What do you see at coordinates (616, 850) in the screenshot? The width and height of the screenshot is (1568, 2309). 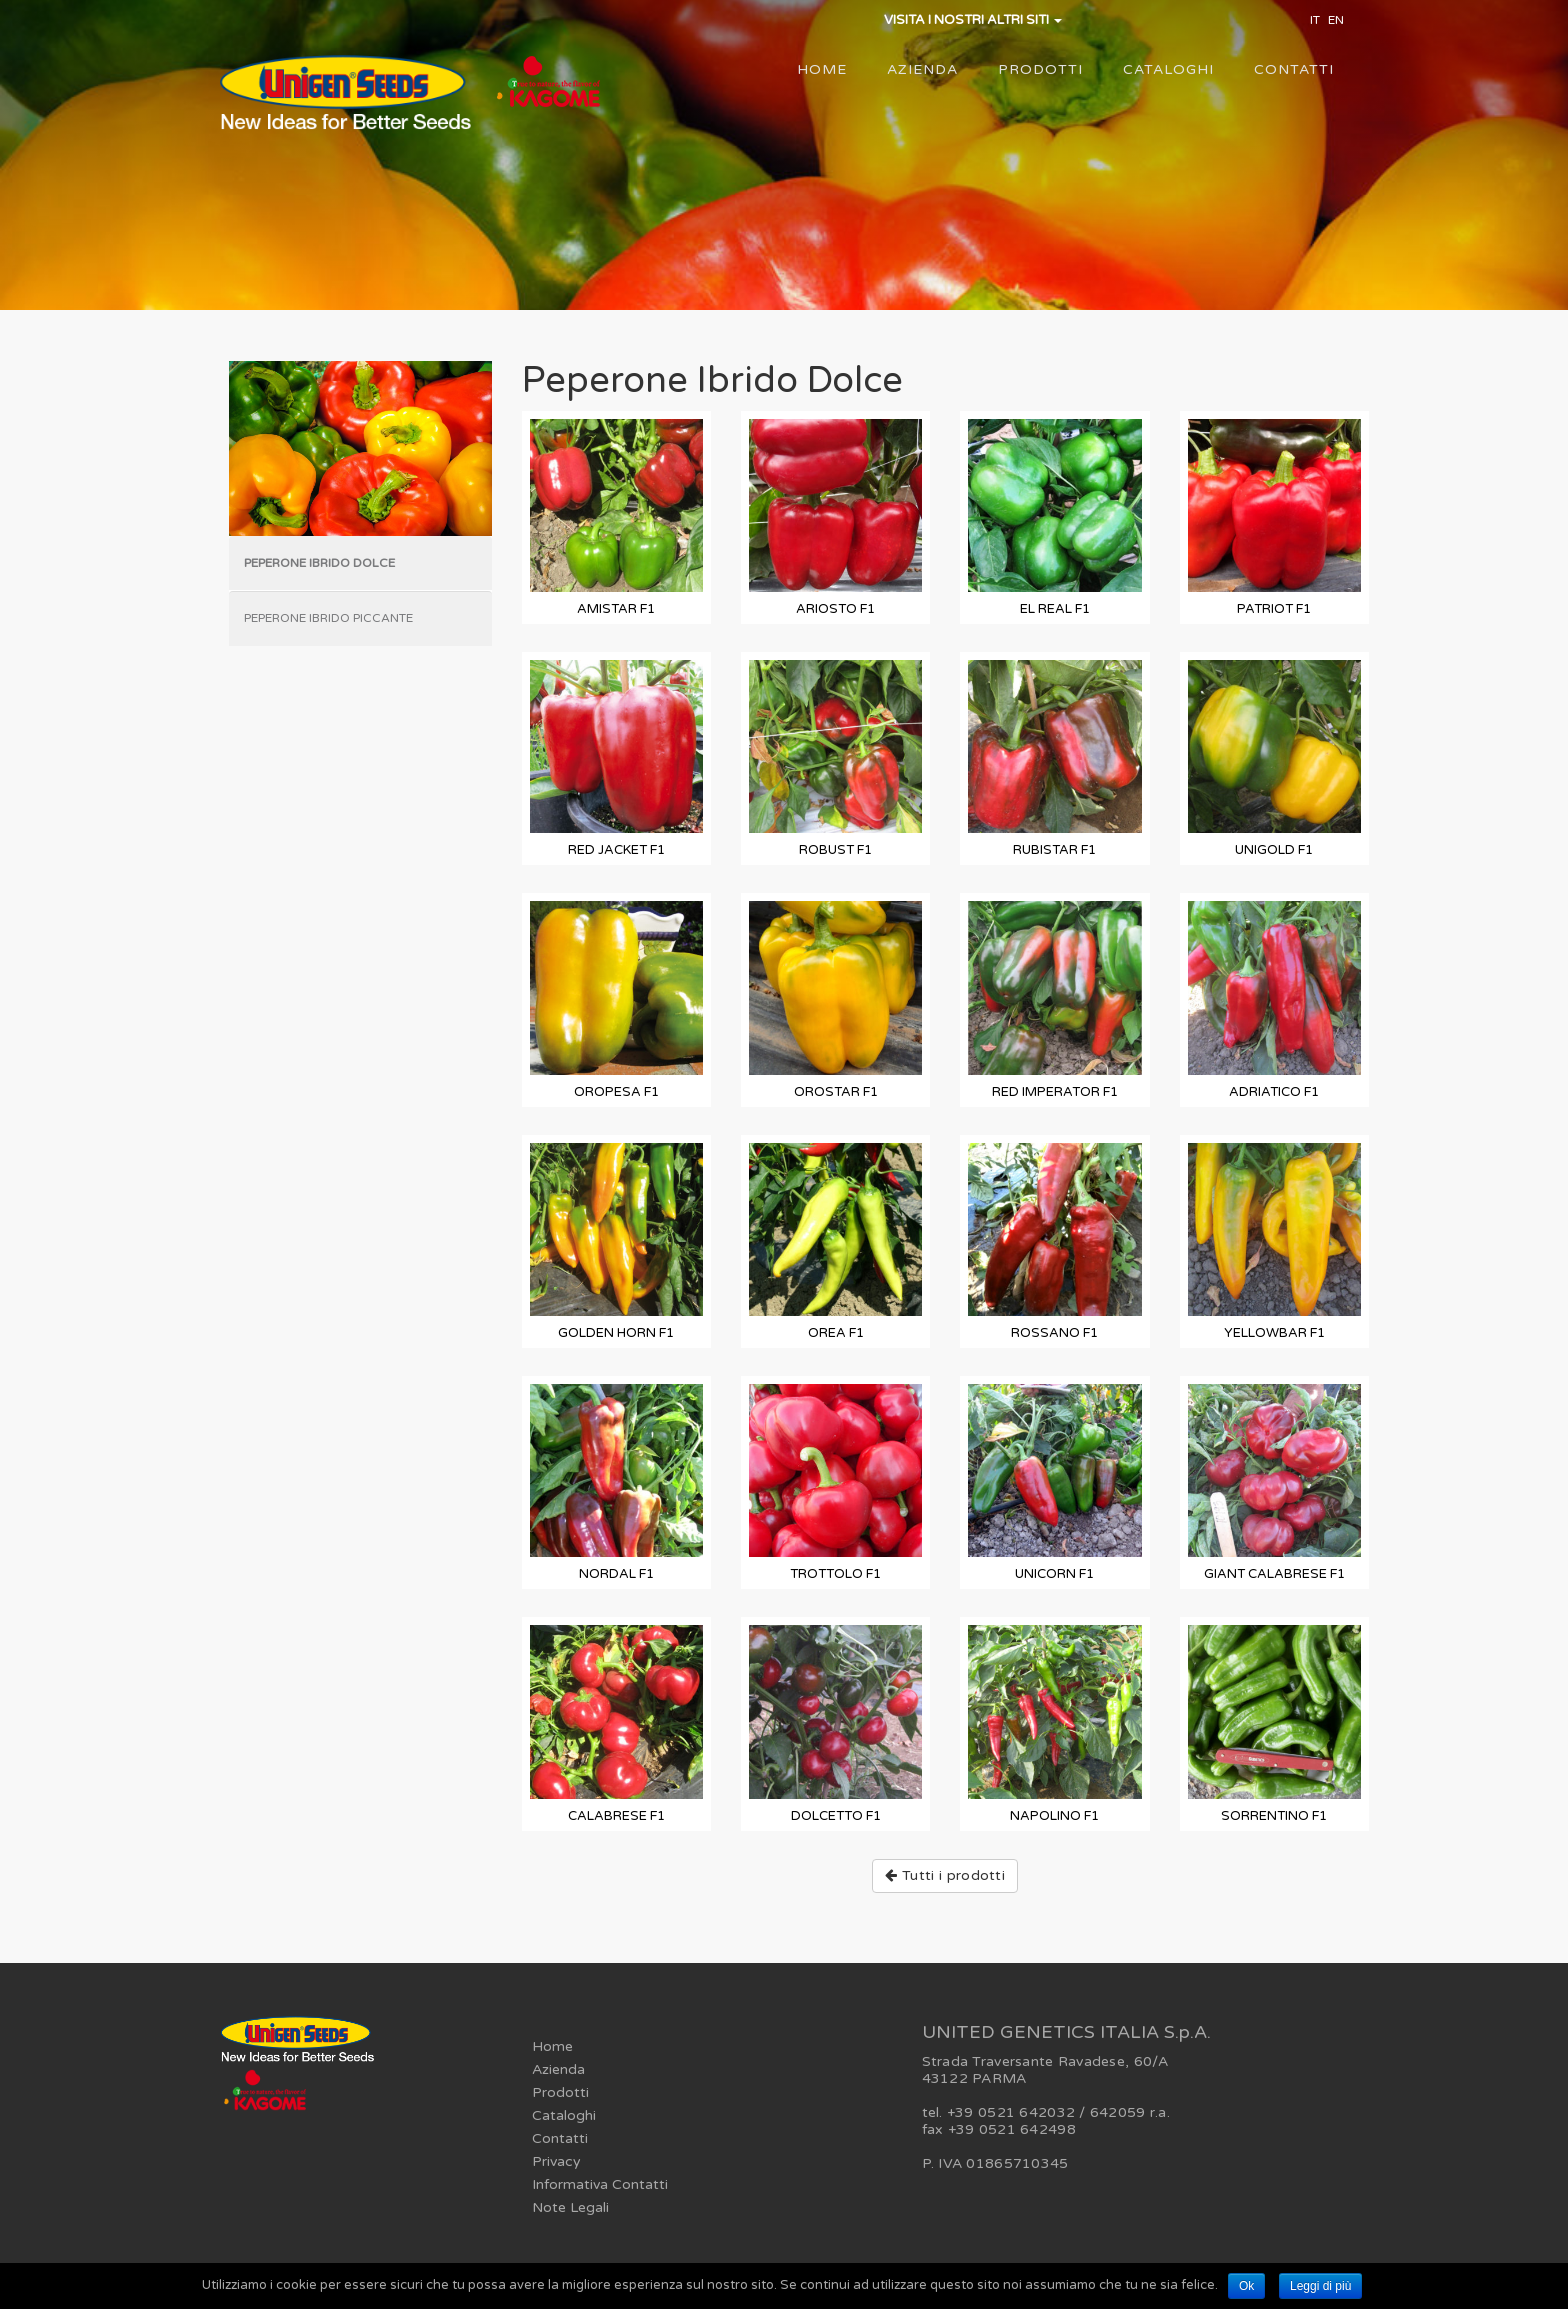 I see `RED JACKET F1` at bounding box center [616, 850].